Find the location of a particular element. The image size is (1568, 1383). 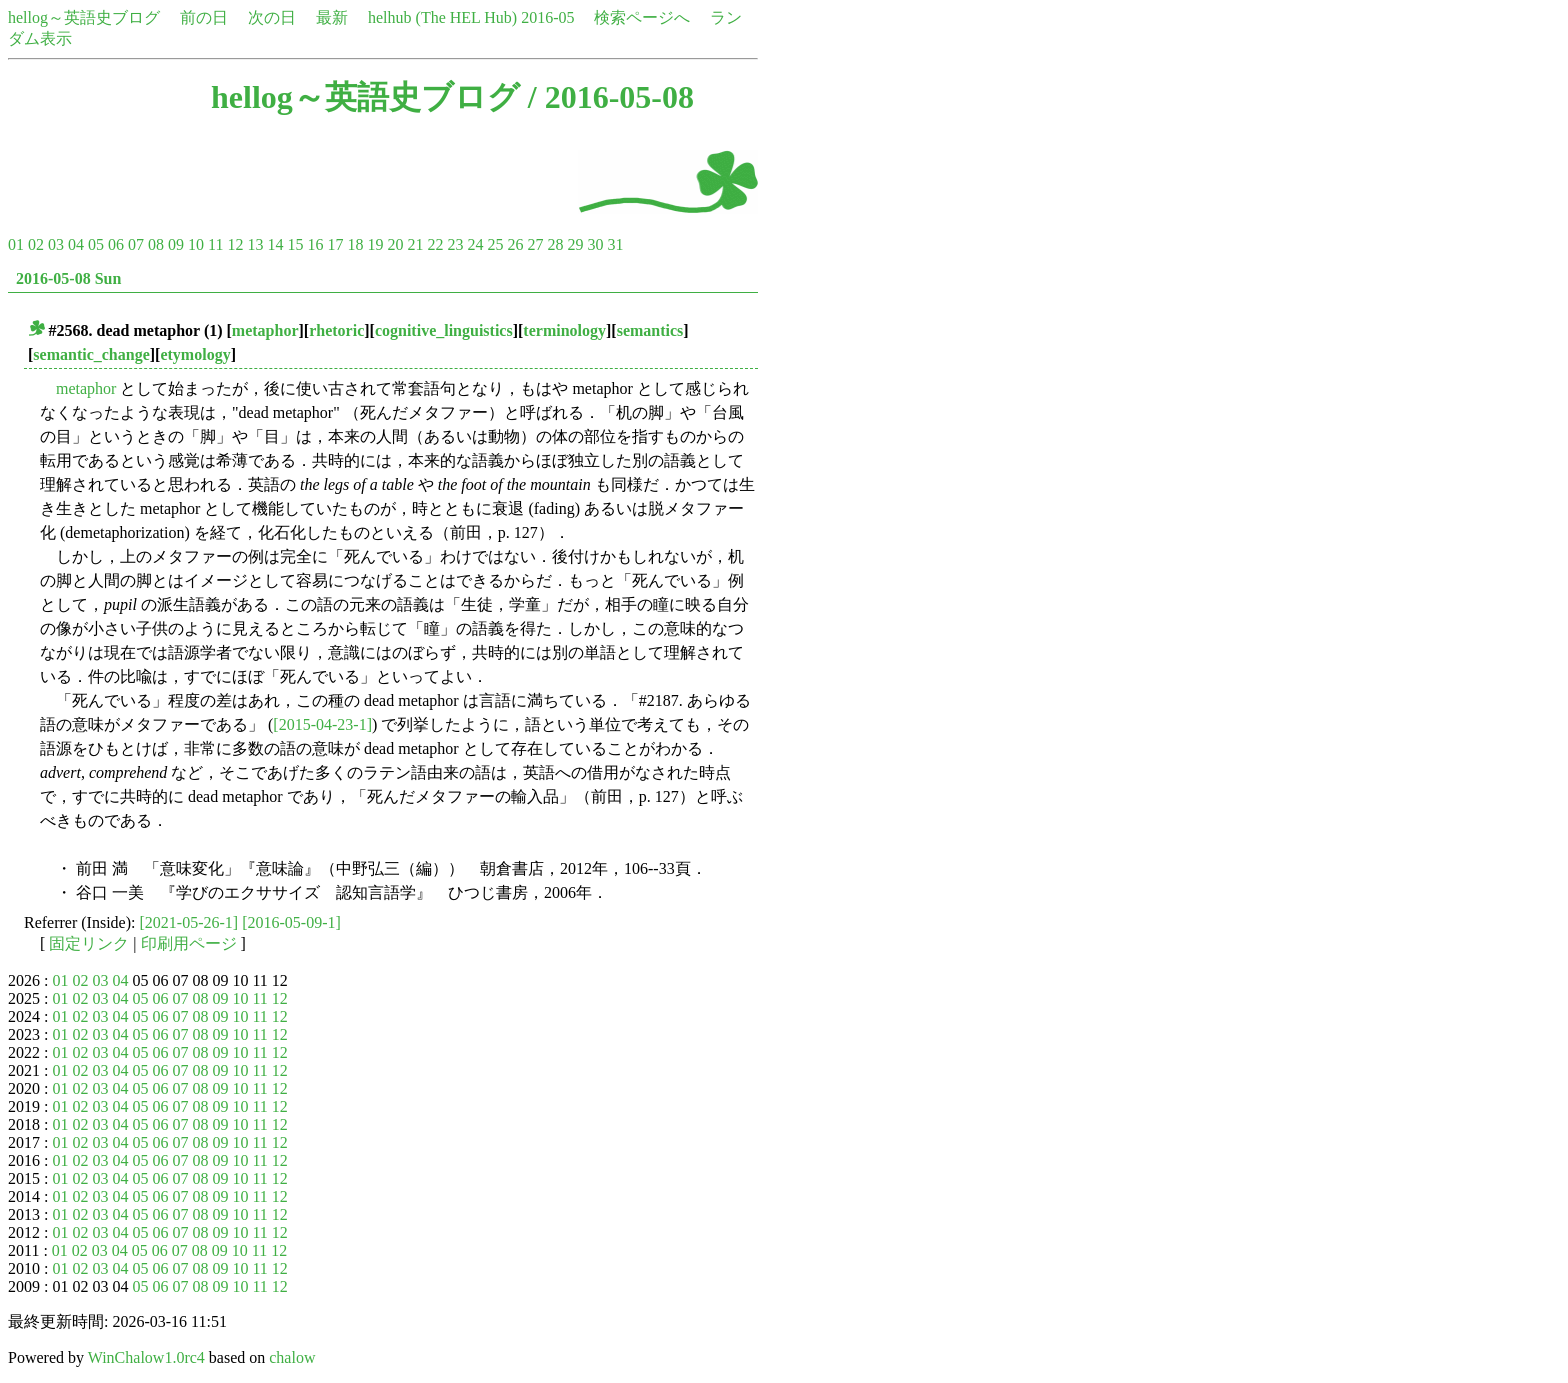

helhub (The HEL Hub) is located at coordinates (442, 17).